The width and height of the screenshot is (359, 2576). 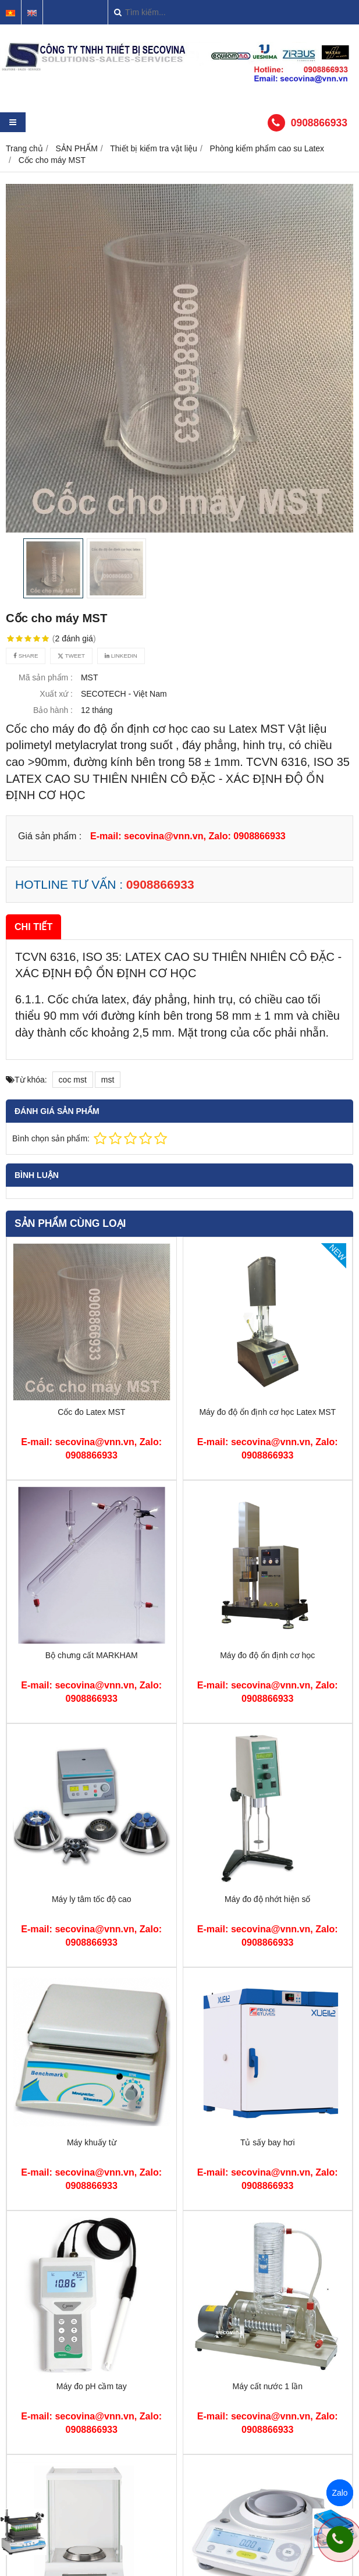 I want to click on Share, so click(x=25, y=655).